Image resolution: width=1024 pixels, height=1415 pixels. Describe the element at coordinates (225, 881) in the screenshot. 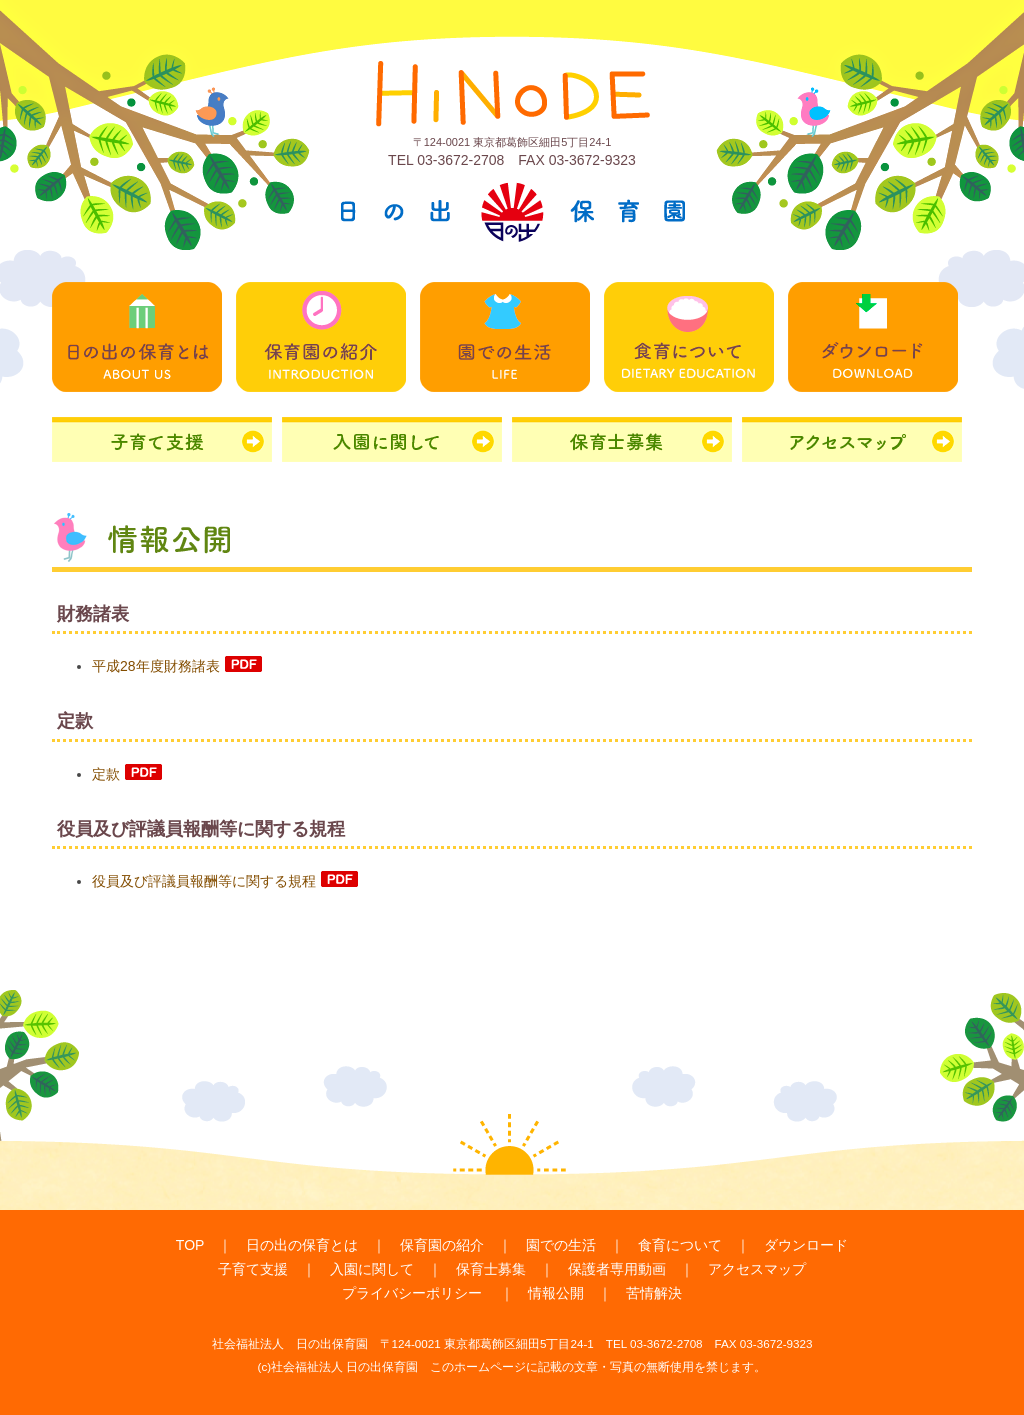

I see `役員及び評議員報酬等に関する規程` at that location.